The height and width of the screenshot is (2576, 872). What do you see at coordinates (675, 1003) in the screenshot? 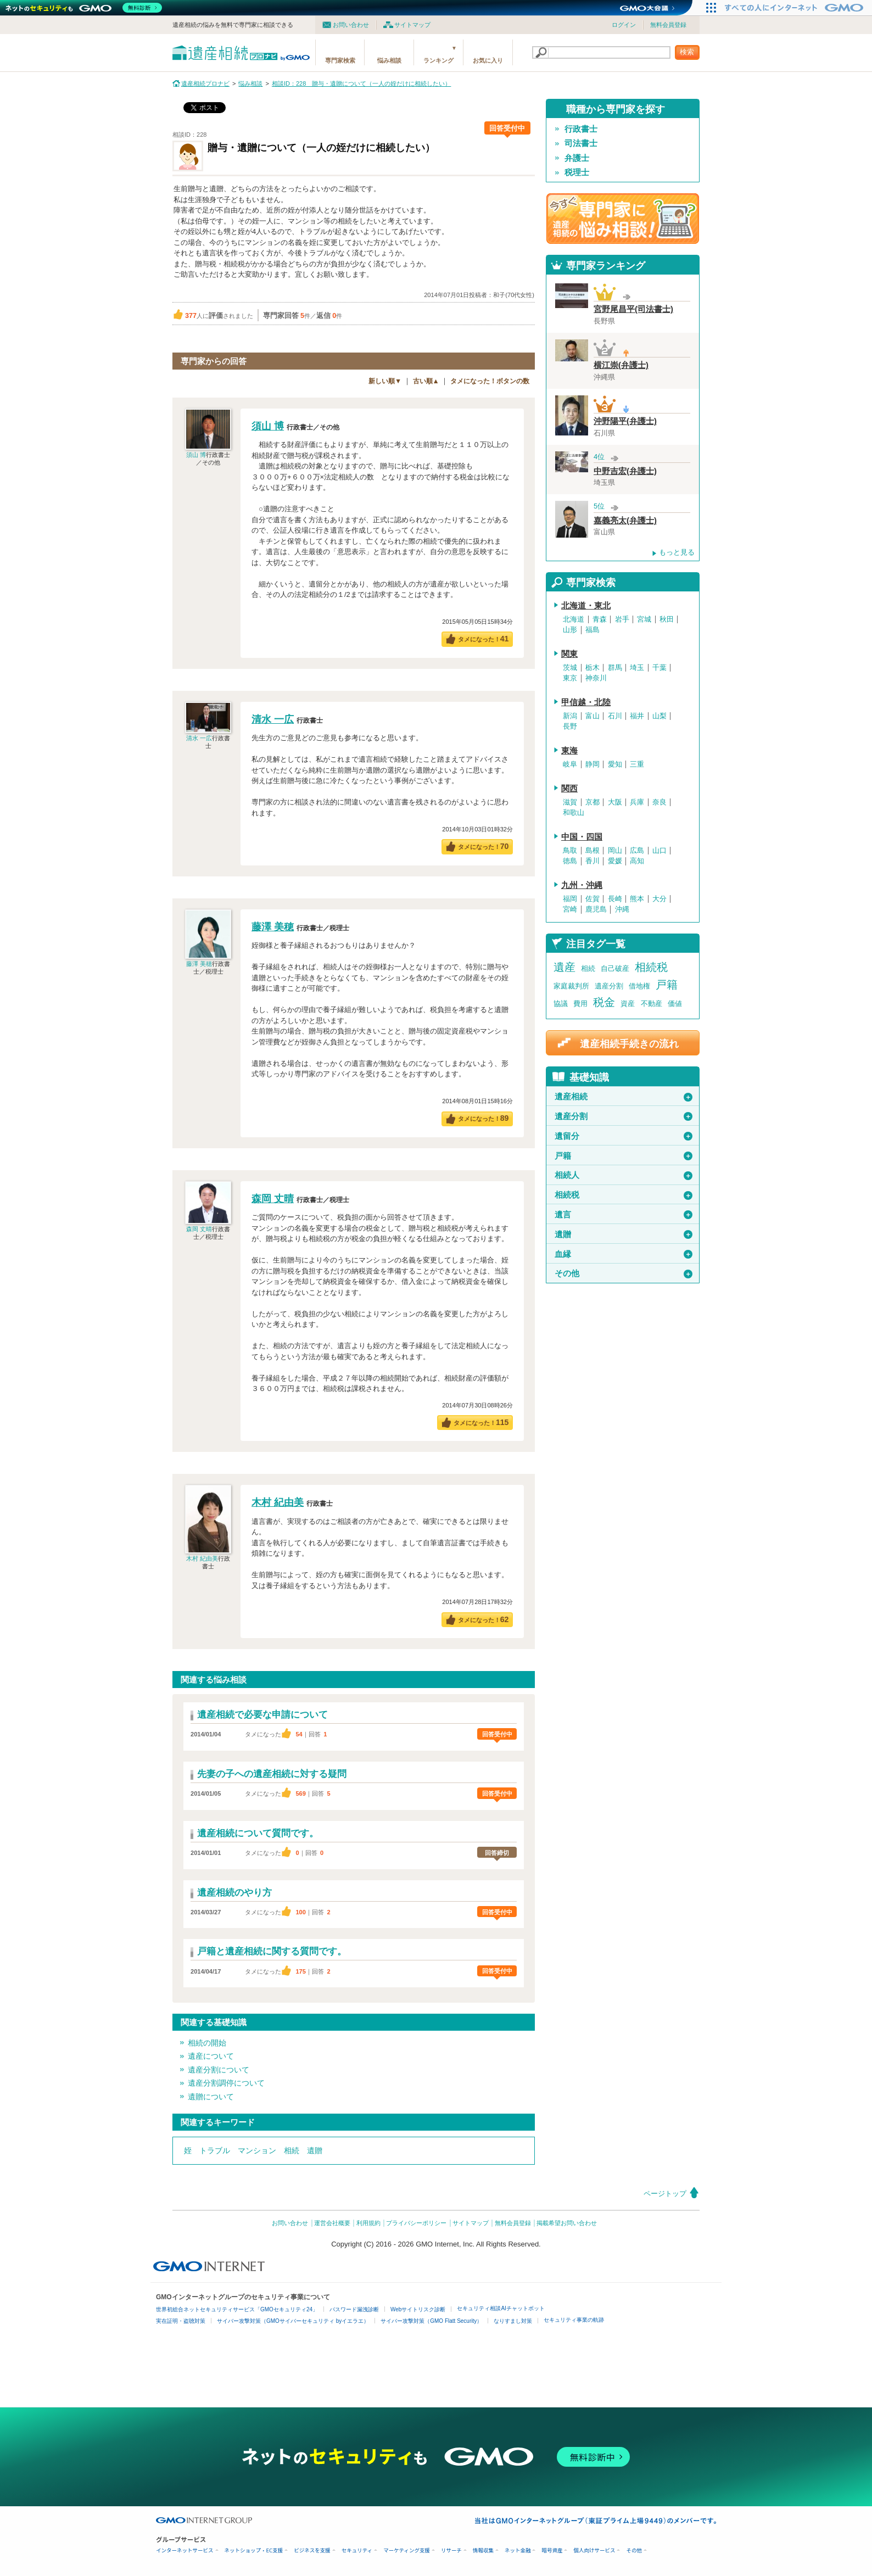
I see `価値` at bounding box center [675, 1003].